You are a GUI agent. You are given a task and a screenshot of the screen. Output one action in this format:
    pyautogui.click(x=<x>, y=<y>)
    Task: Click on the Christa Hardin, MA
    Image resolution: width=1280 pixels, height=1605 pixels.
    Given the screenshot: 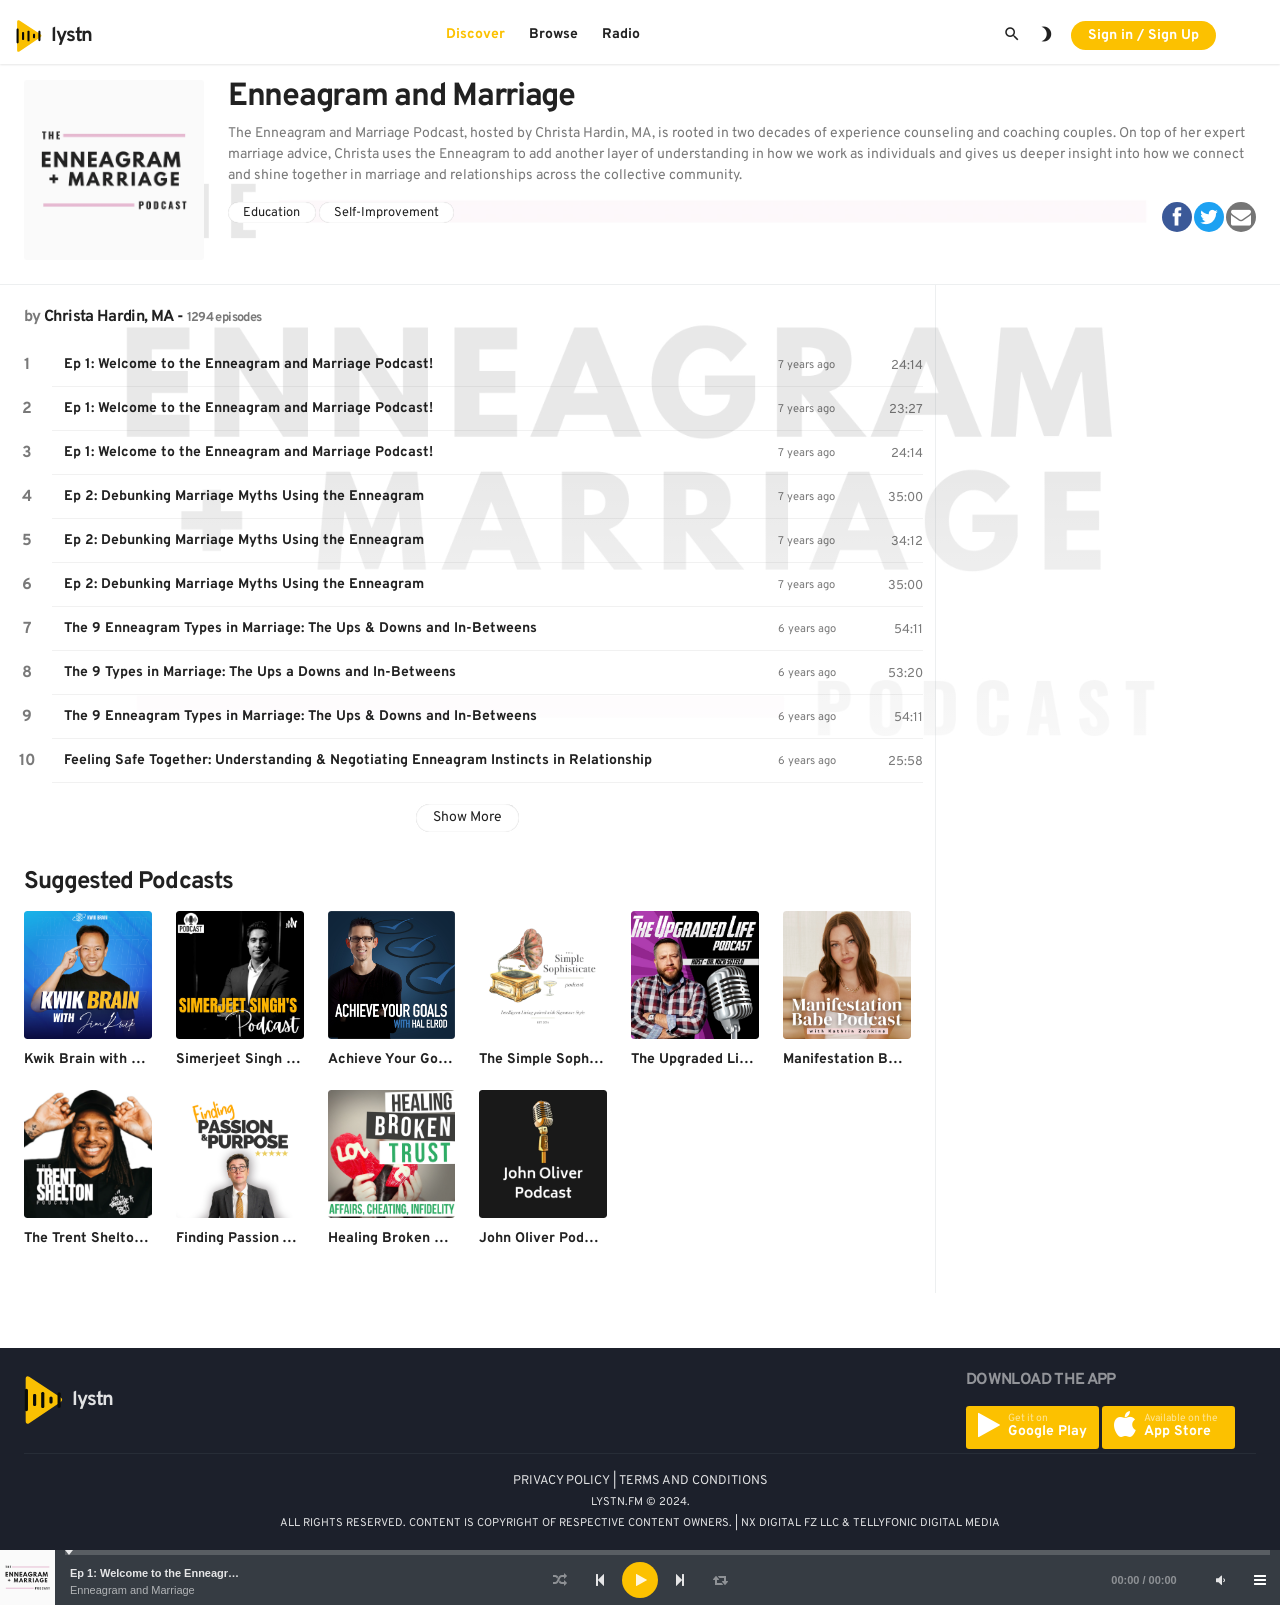 What is the action you would take?
    pyautogui.click(x=108, y=317)
    